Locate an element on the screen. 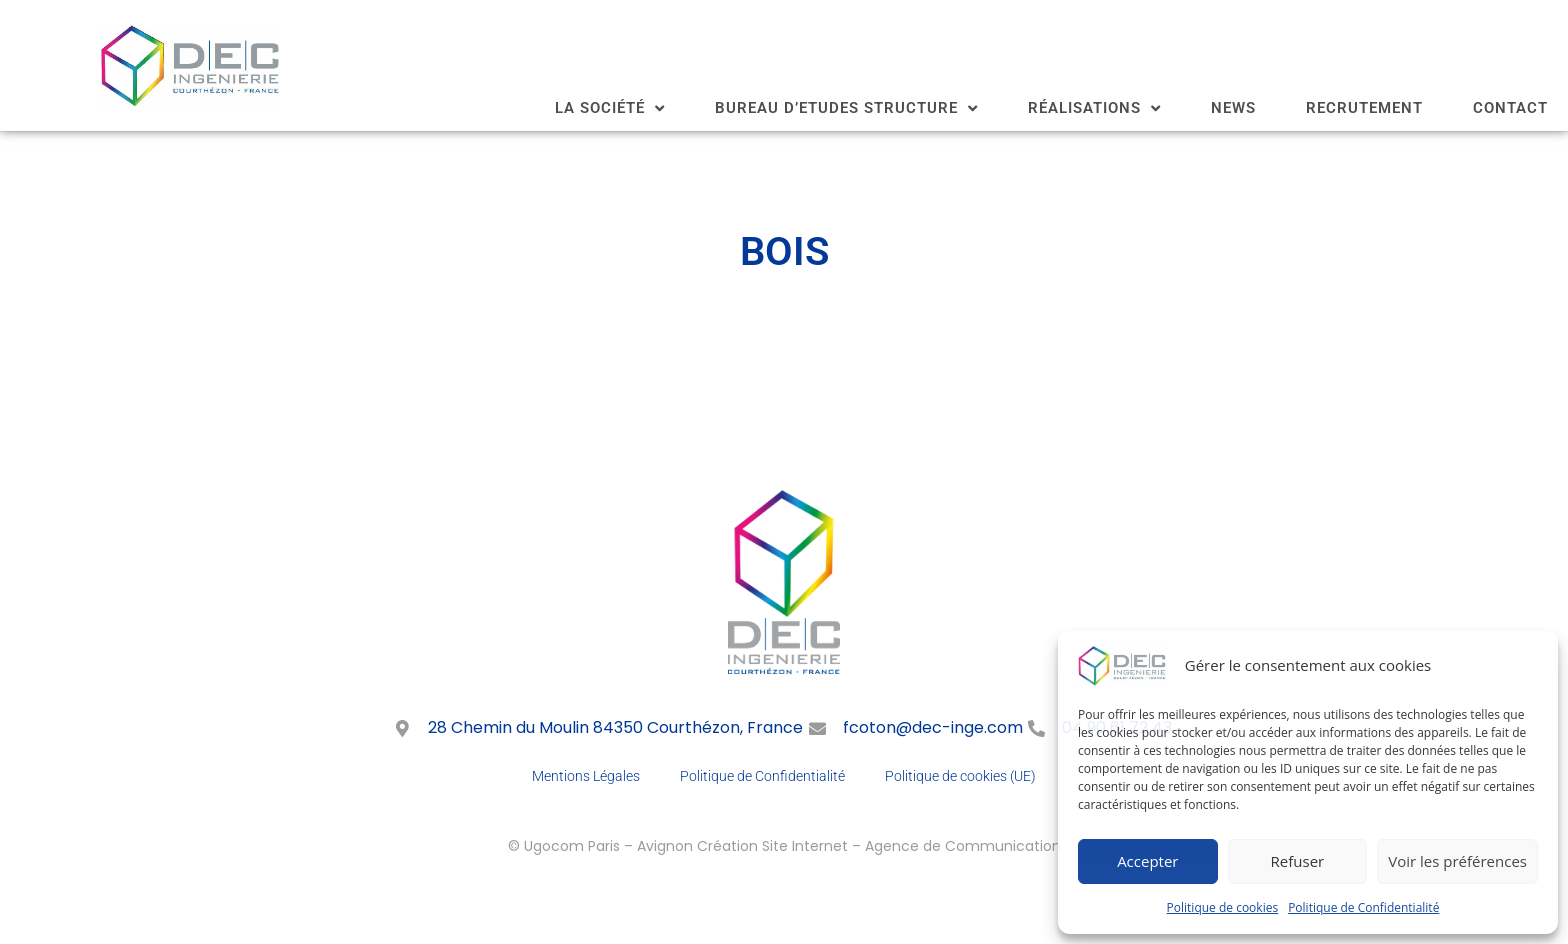 Image resolution: width=1568 pixels, height=944 pixels. RÉALISATIONS is located at coordinates (1094, 108).